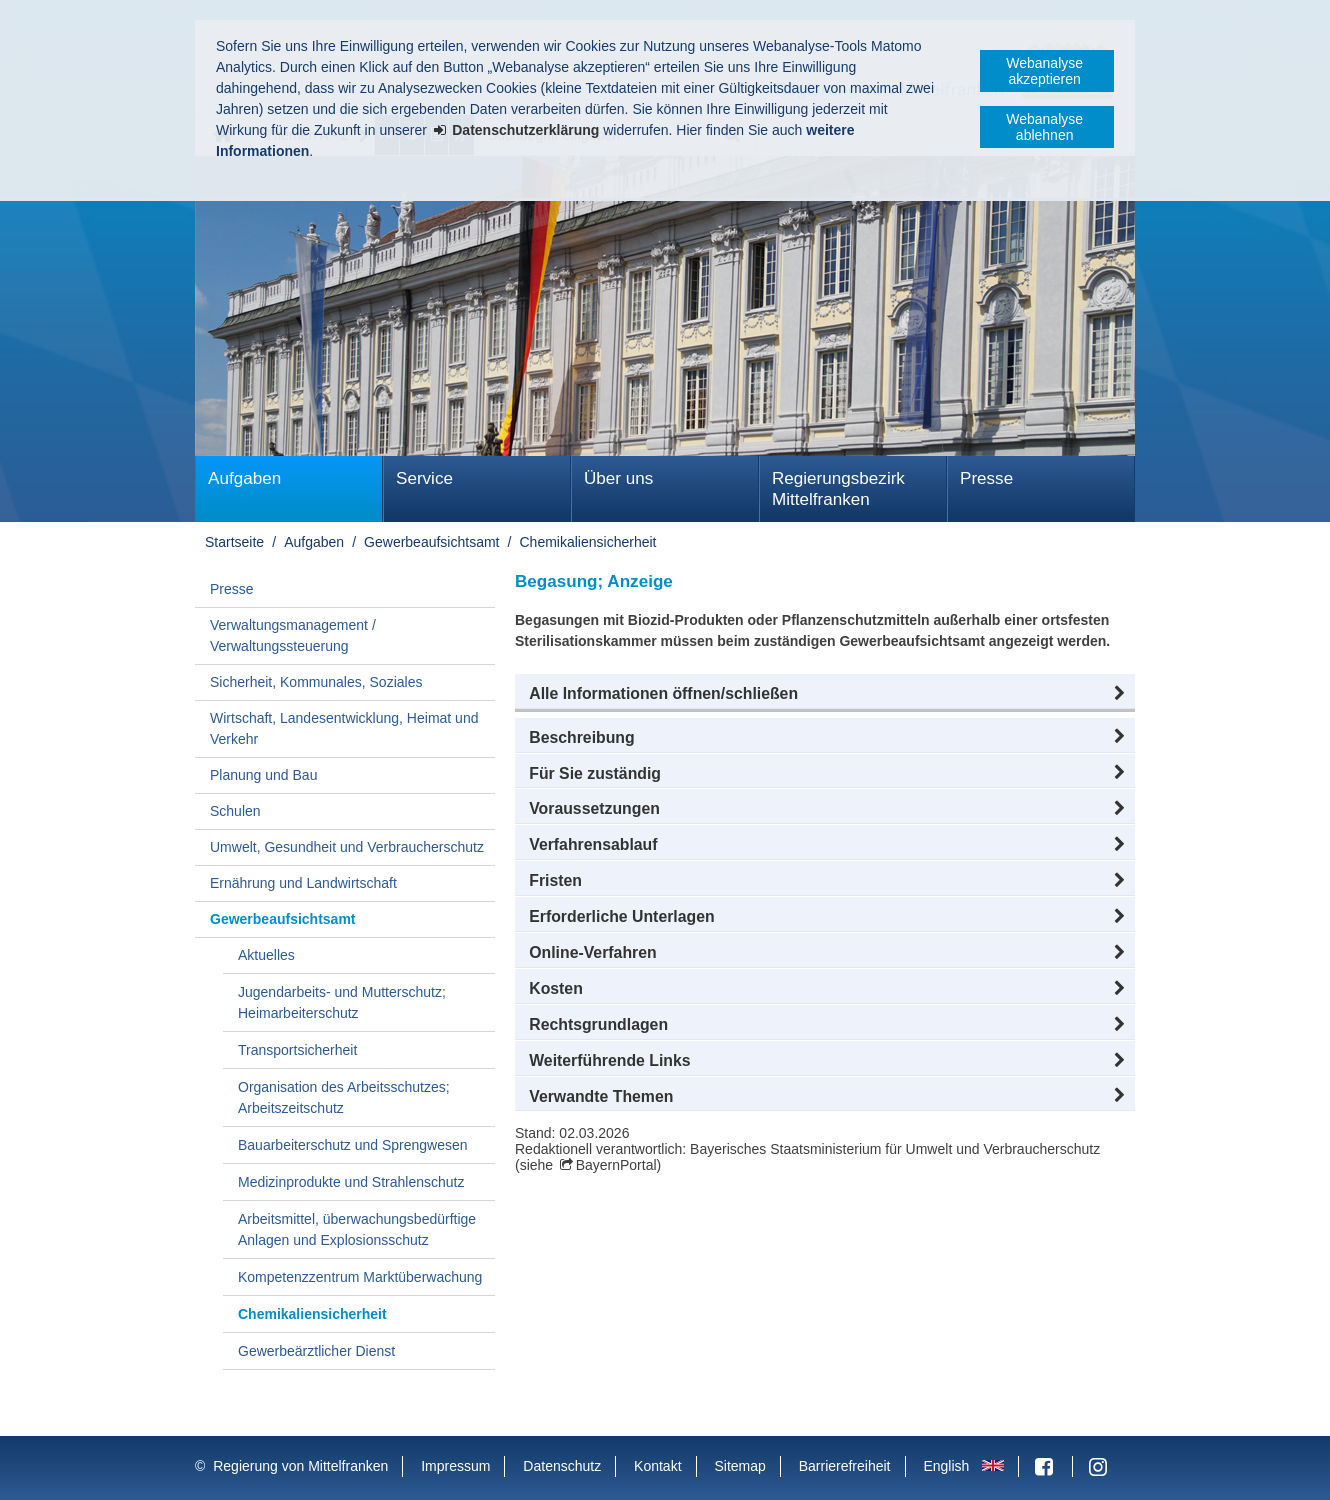 The width and height of the screenshot is (1330, 1500). Describe the element at coordinates (234, 542) in the screenshot. I see `Startseite` at that location.